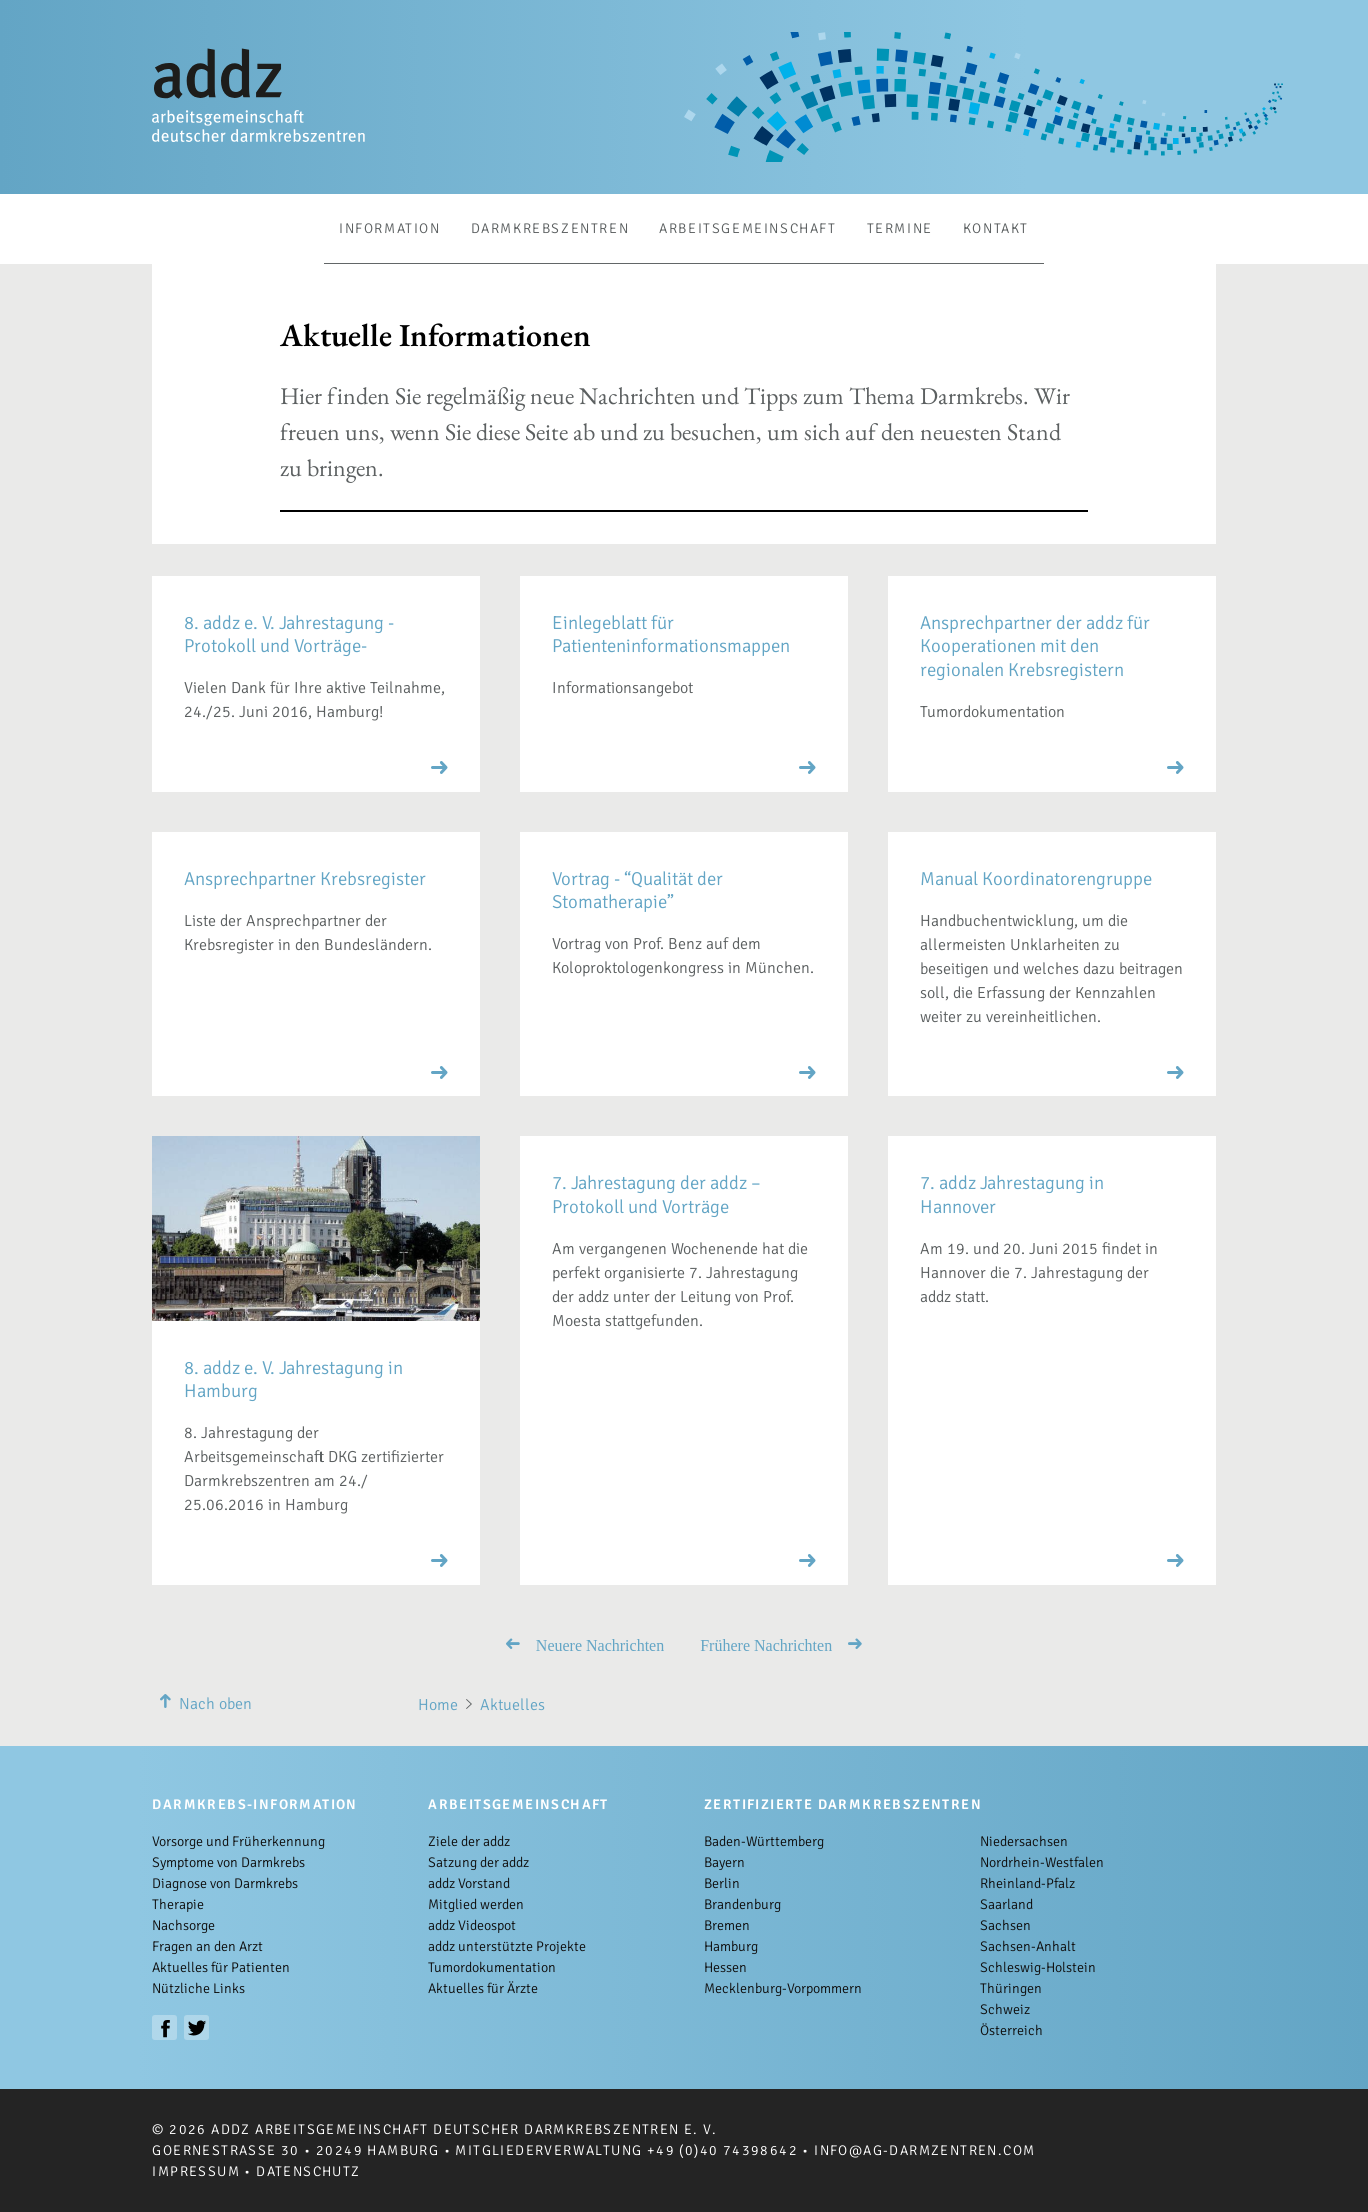  Describe the element at coordinates (225, 1883) in the screenshot. I see `Diagnose von Darmkrebs` at that location.